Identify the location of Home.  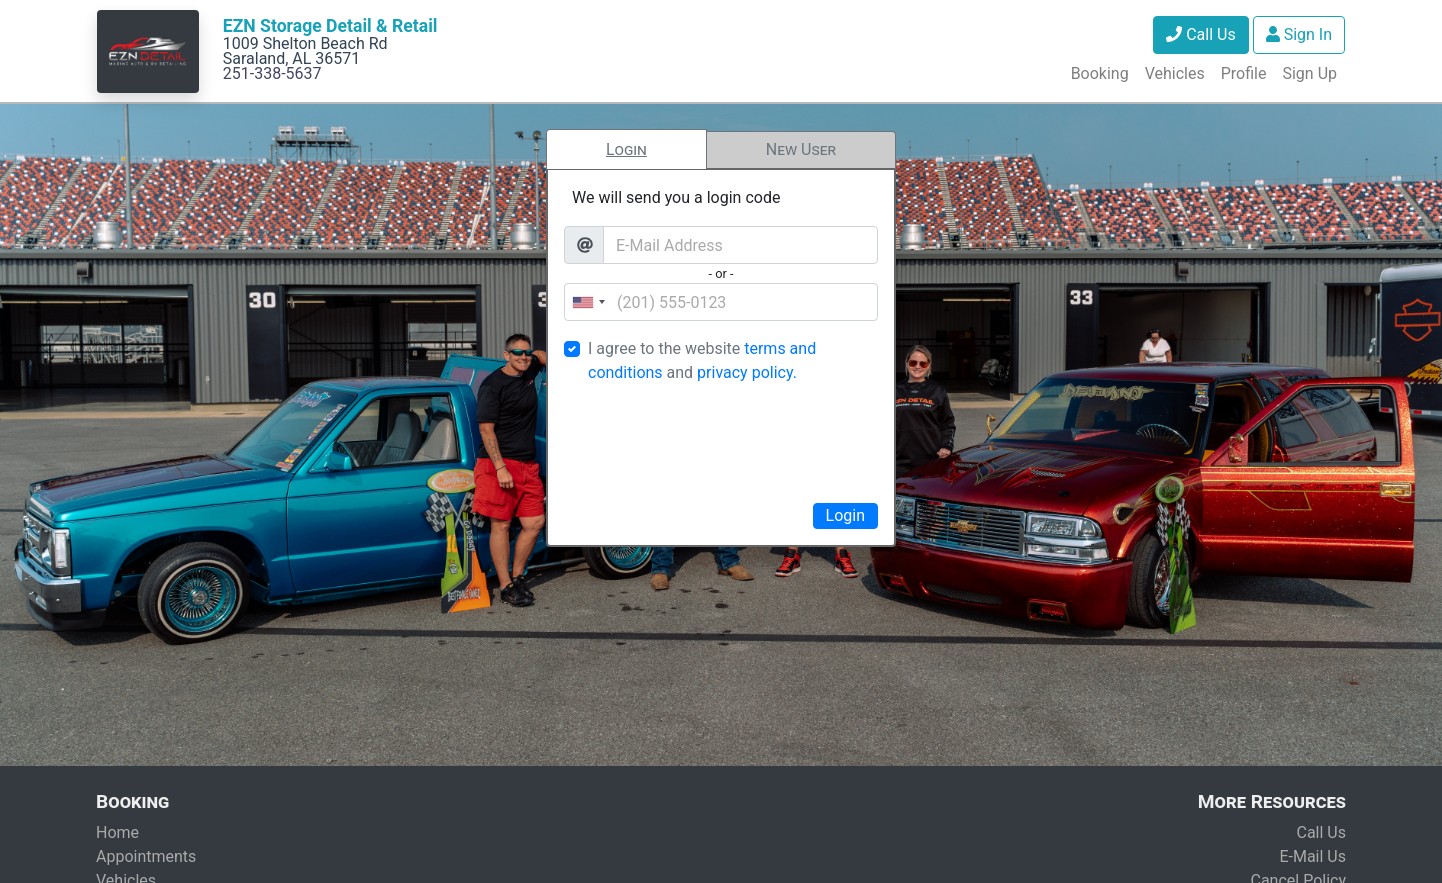
(117, 832).